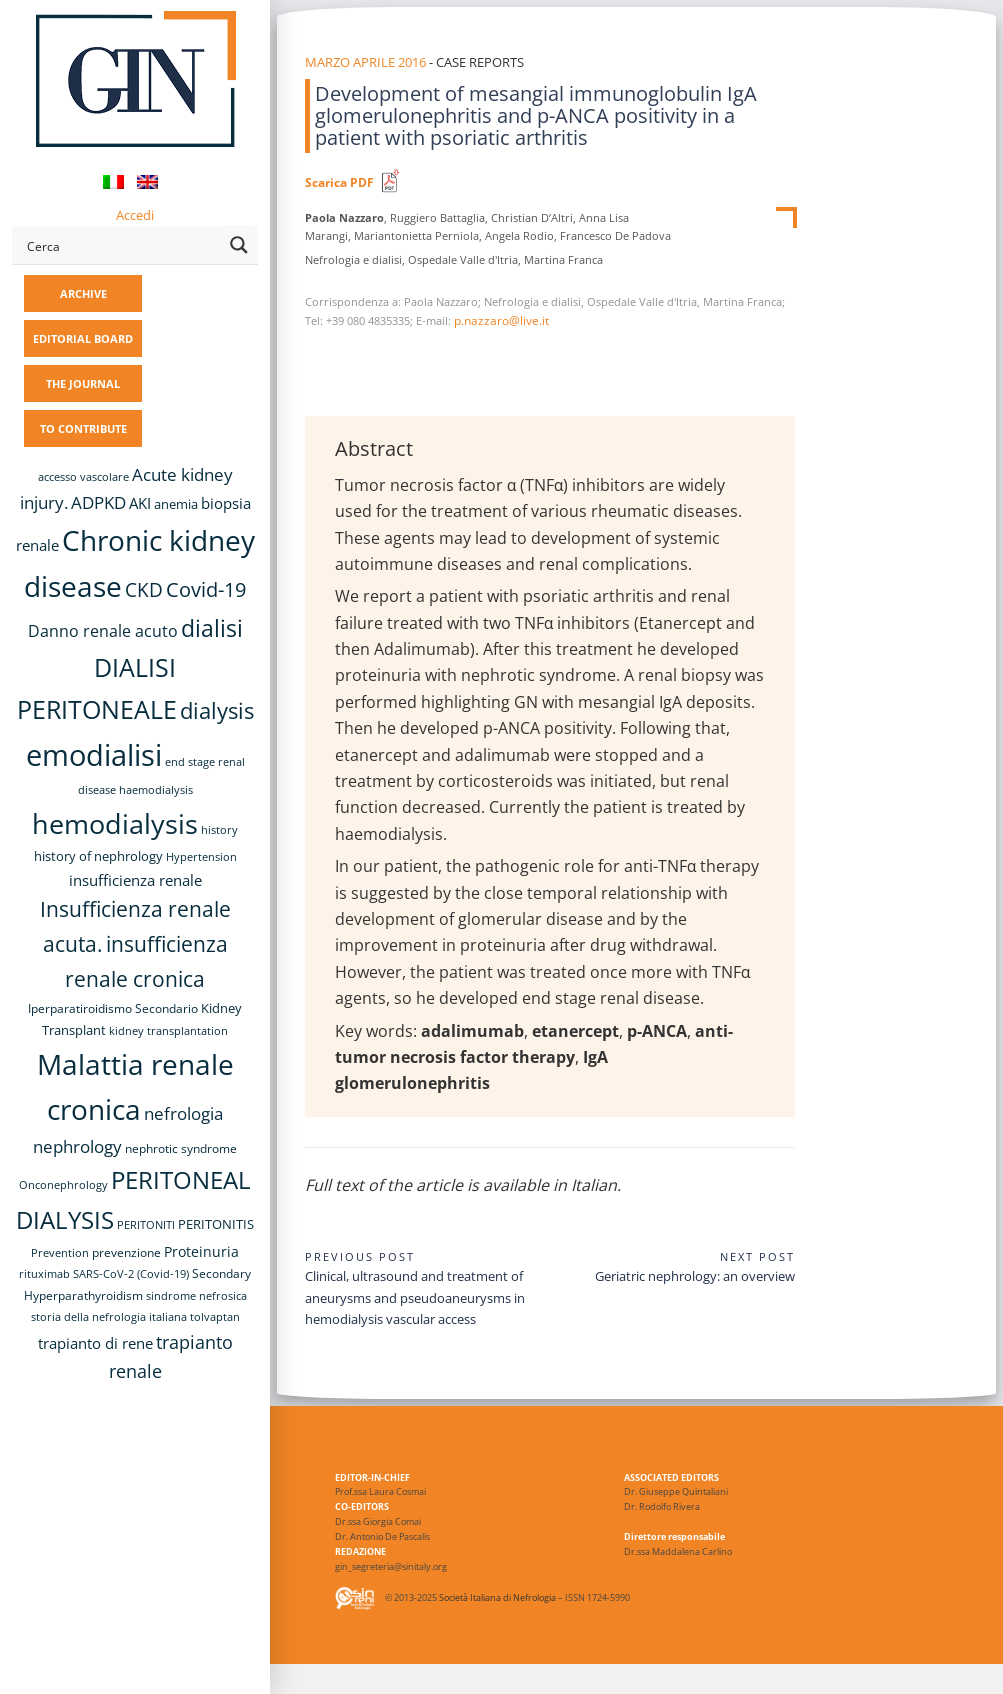 This screenshot has height=1694, width=1003. I want to click on Hypertension [Hypertension (8 items)], so click(201, 857).